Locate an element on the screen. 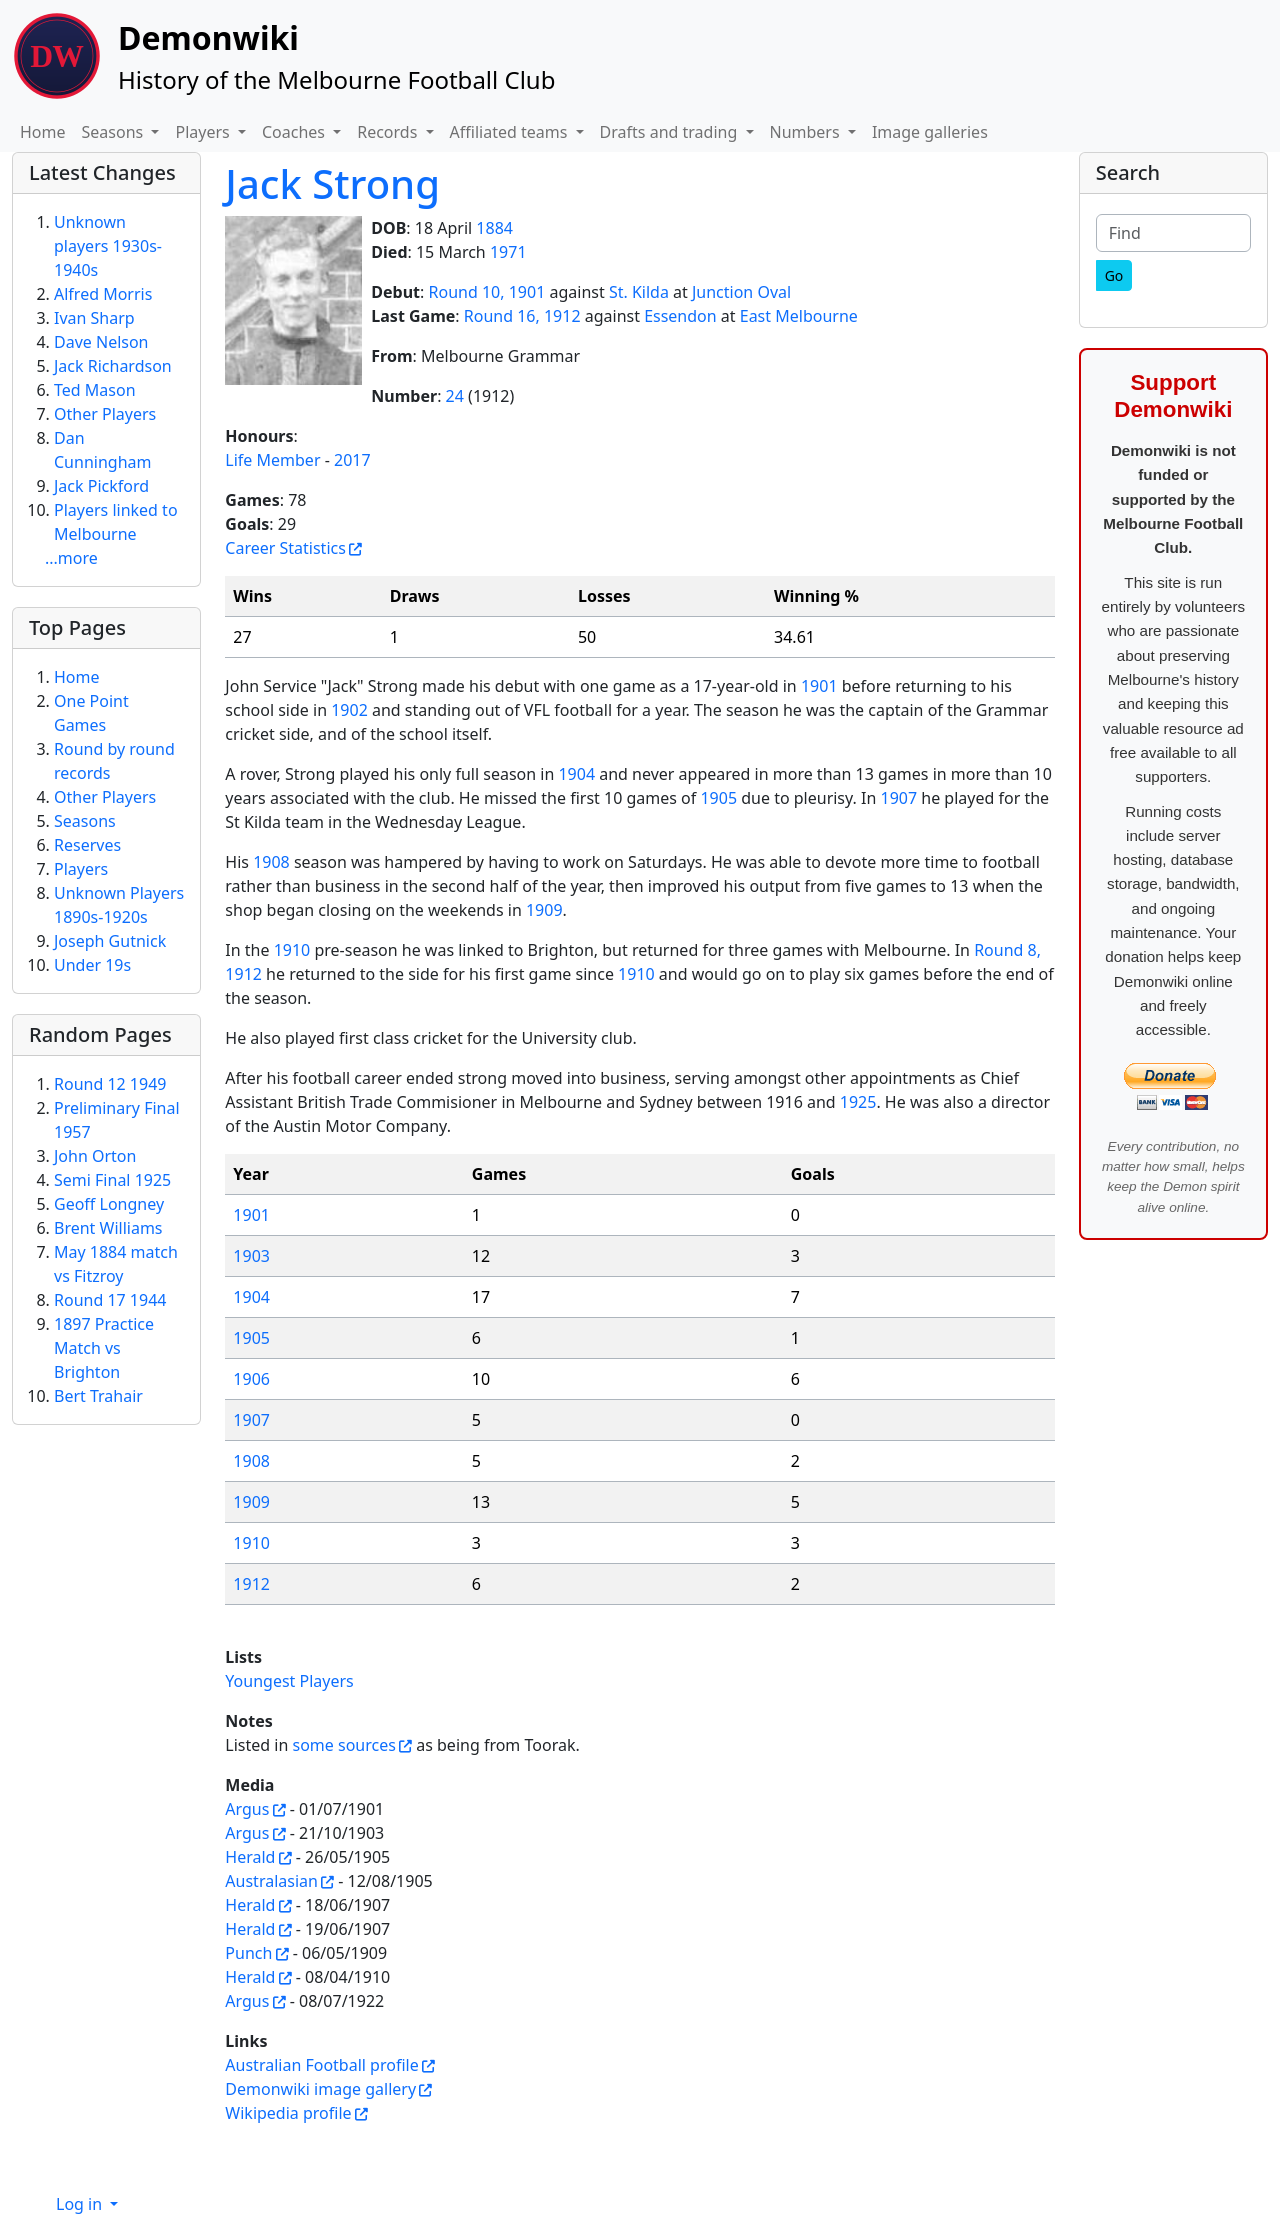  Numbers [button] is located at coordinates (807, 132).